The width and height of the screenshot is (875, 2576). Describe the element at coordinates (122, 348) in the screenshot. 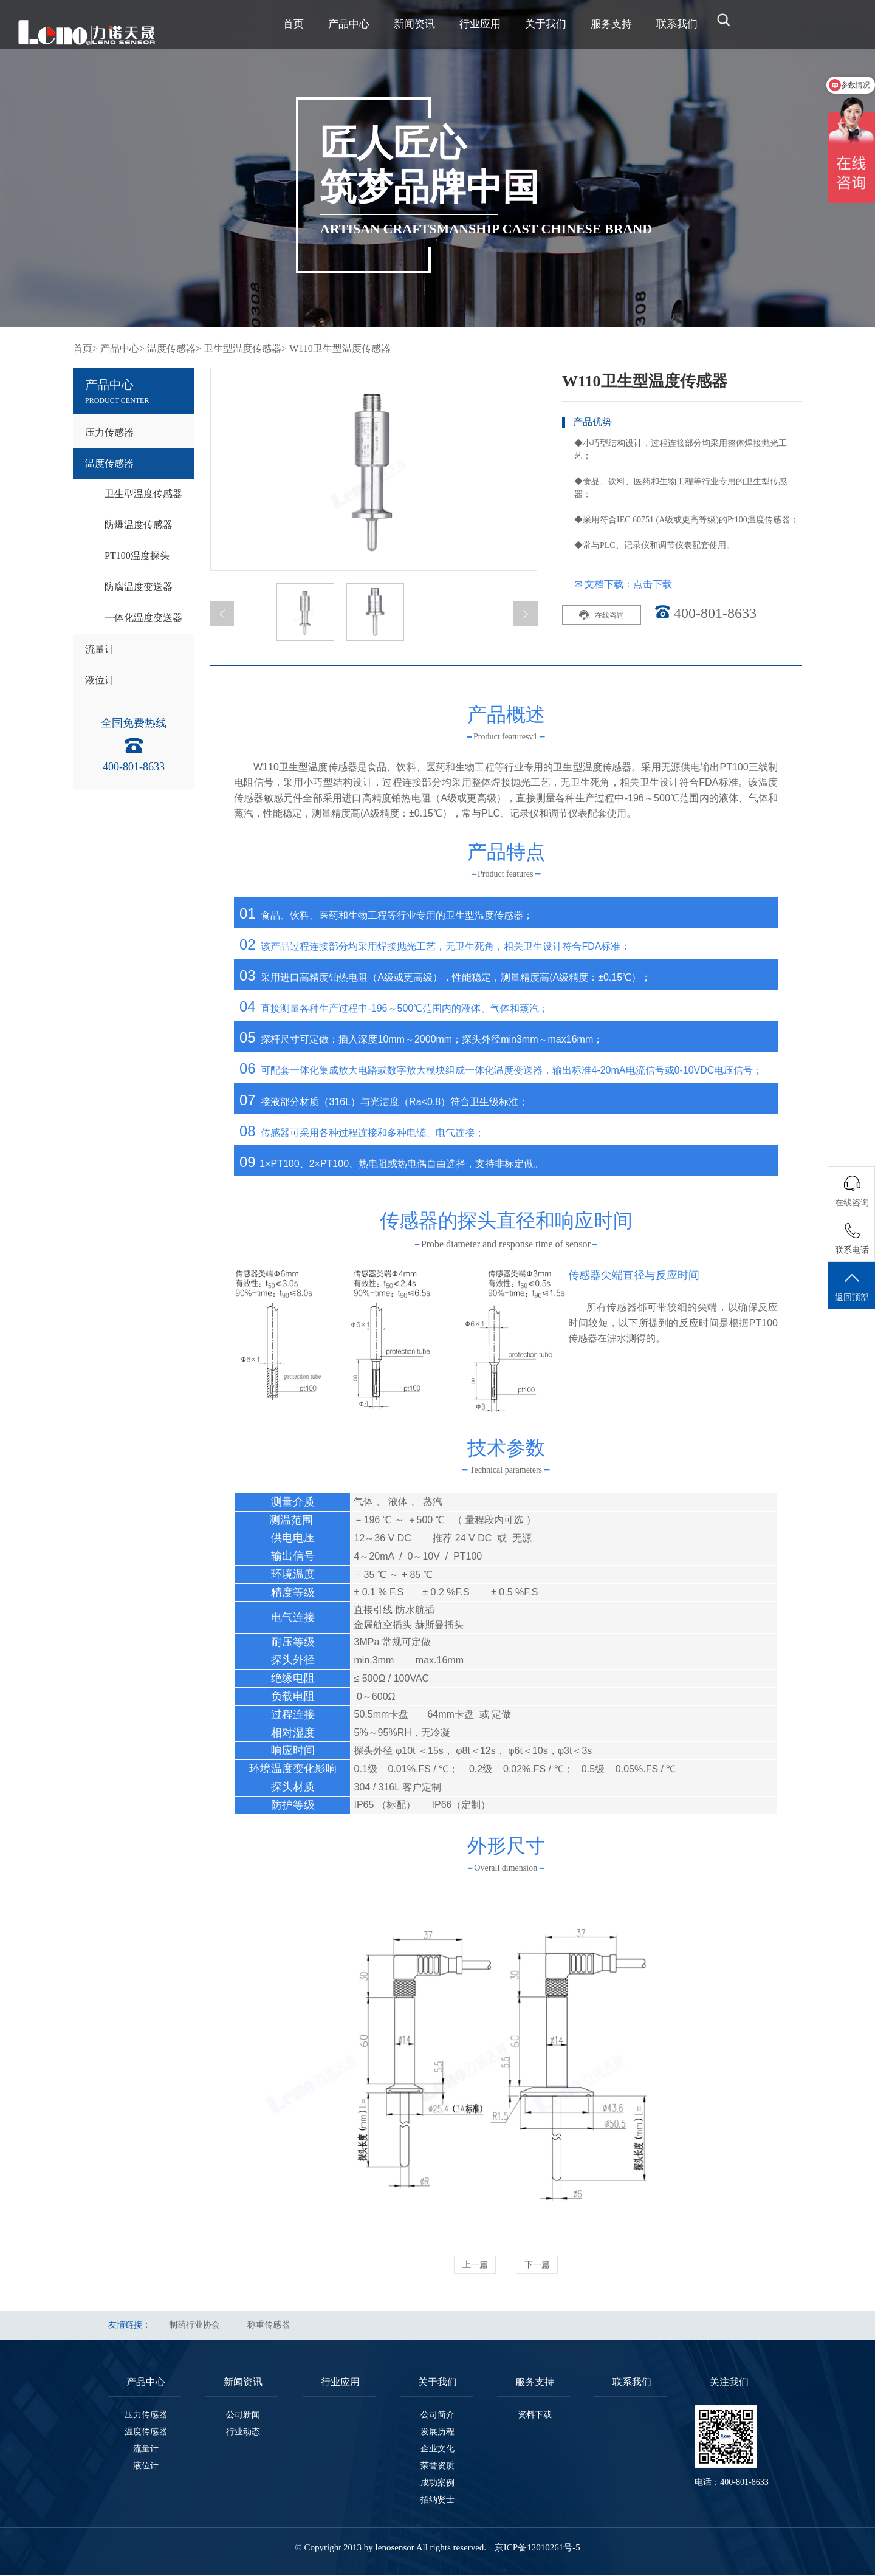

I see `产品中心>` at that location.